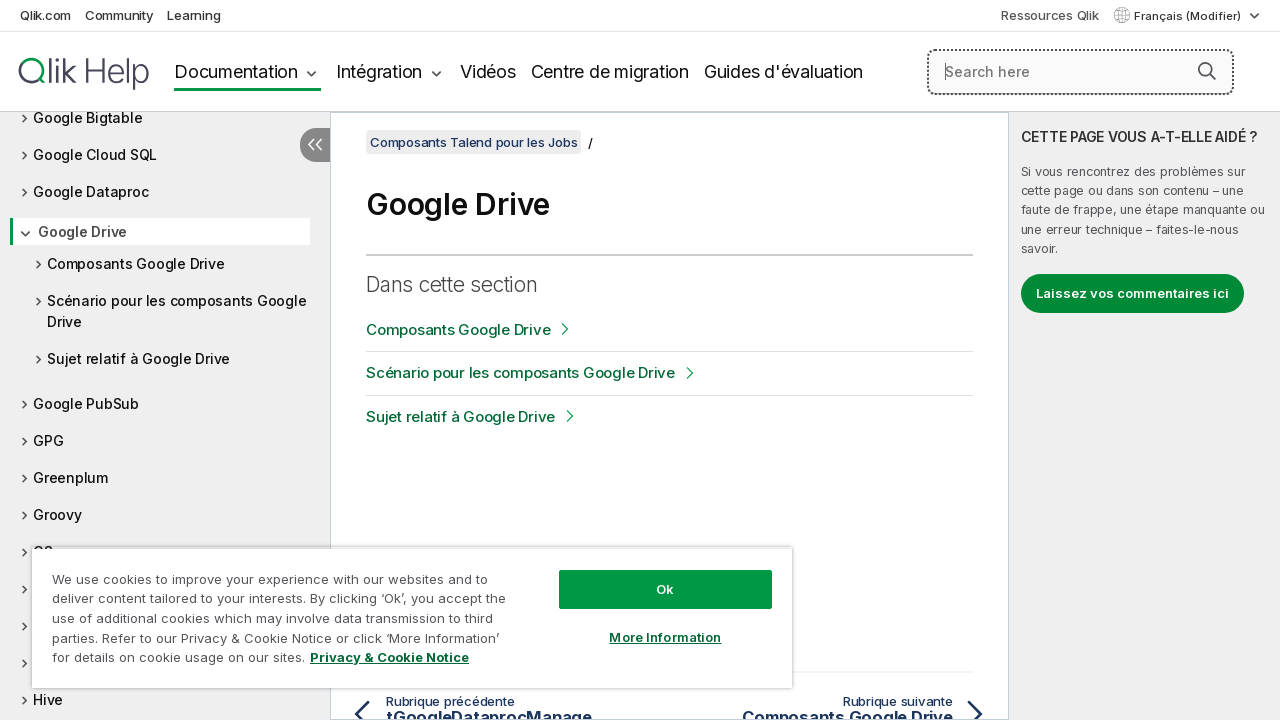 This screenshot has height=720, width=1280. What do you see at coordinates (138, 358) in the screenshot?
I see `Sujet relatif à Google Drive` at bounding box center [138, 358].